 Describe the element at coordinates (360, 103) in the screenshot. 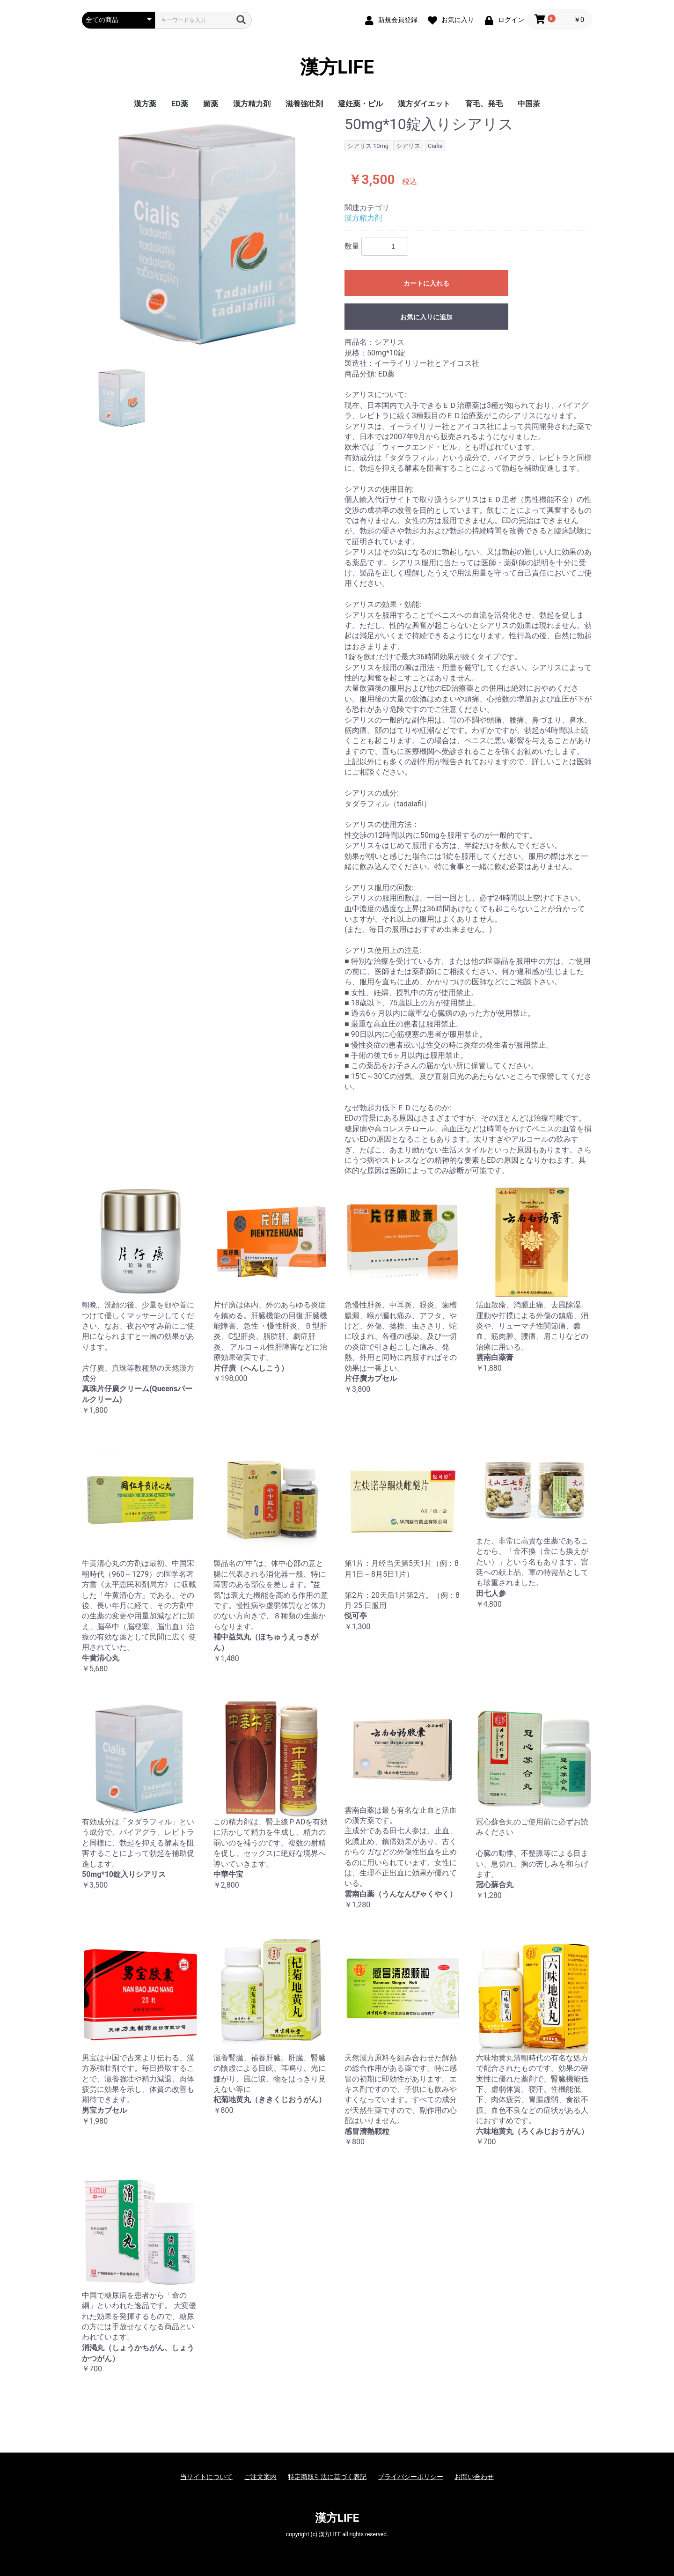

I see `避妊薬・ピル` at that location.